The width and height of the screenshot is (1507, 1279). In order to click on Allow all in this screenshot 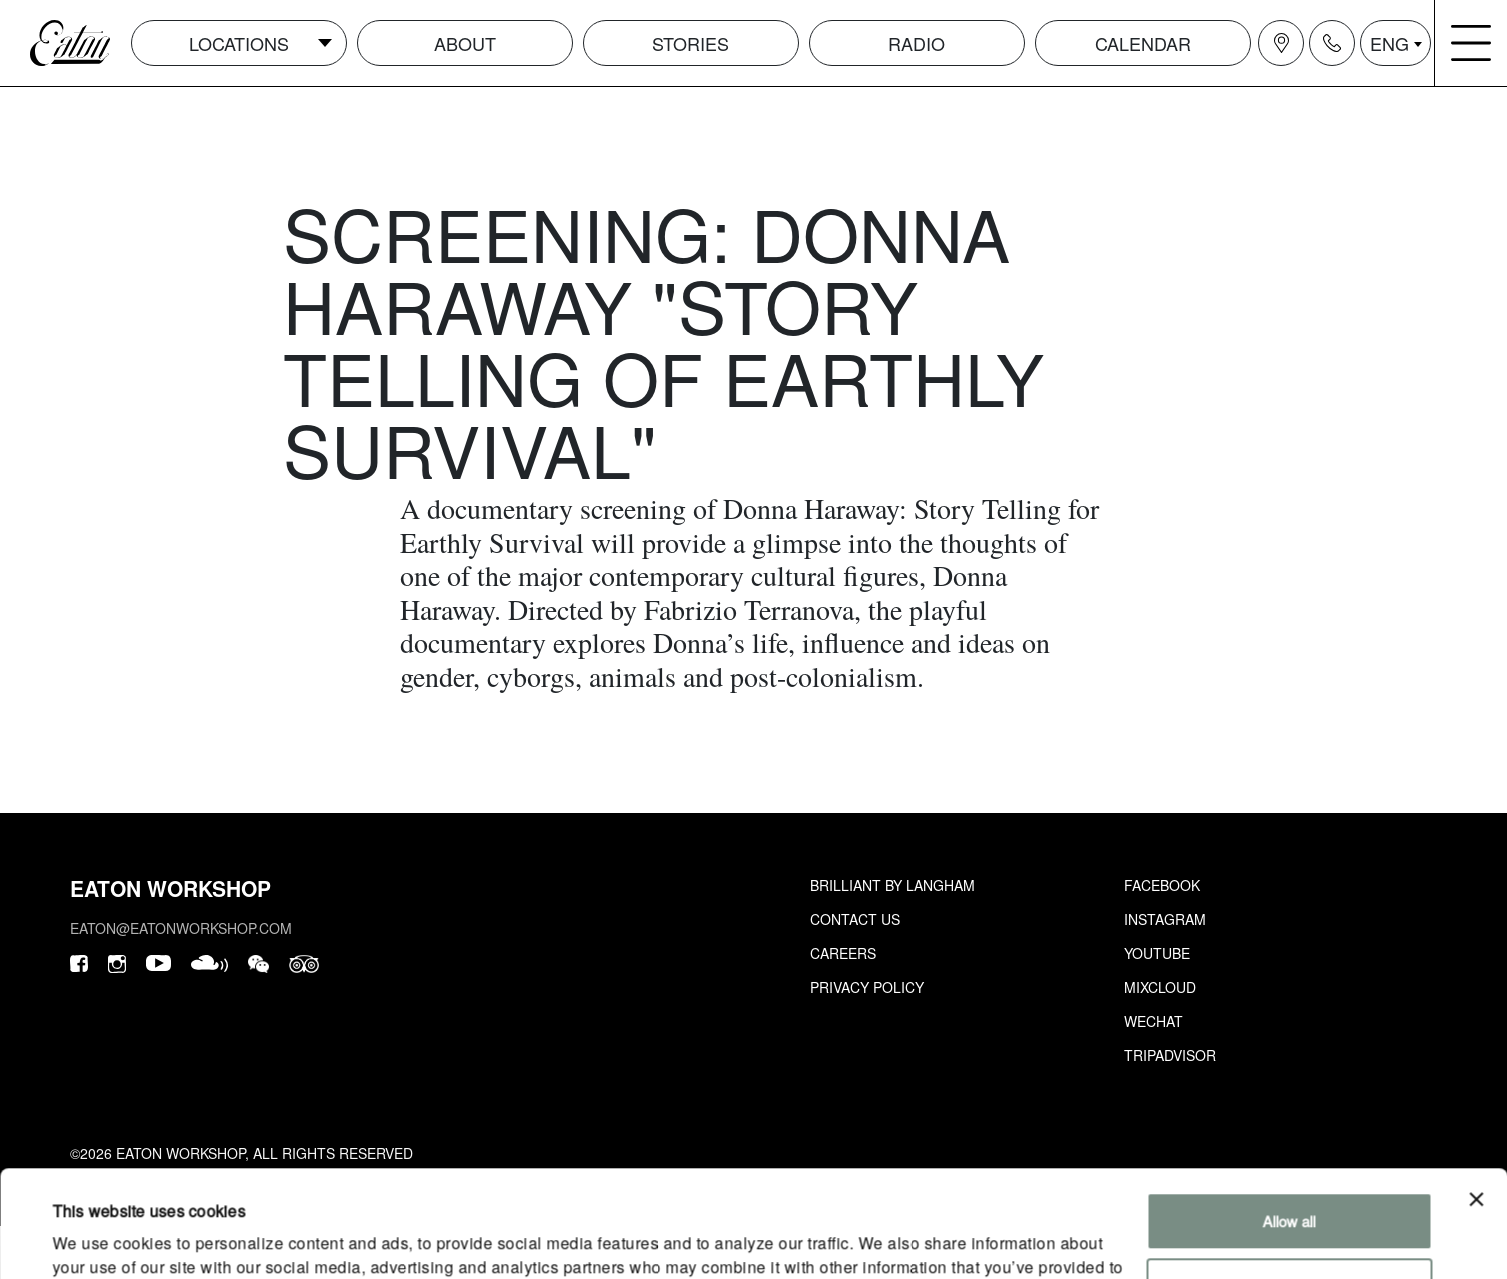, I will do `click(1289, 1114)`.